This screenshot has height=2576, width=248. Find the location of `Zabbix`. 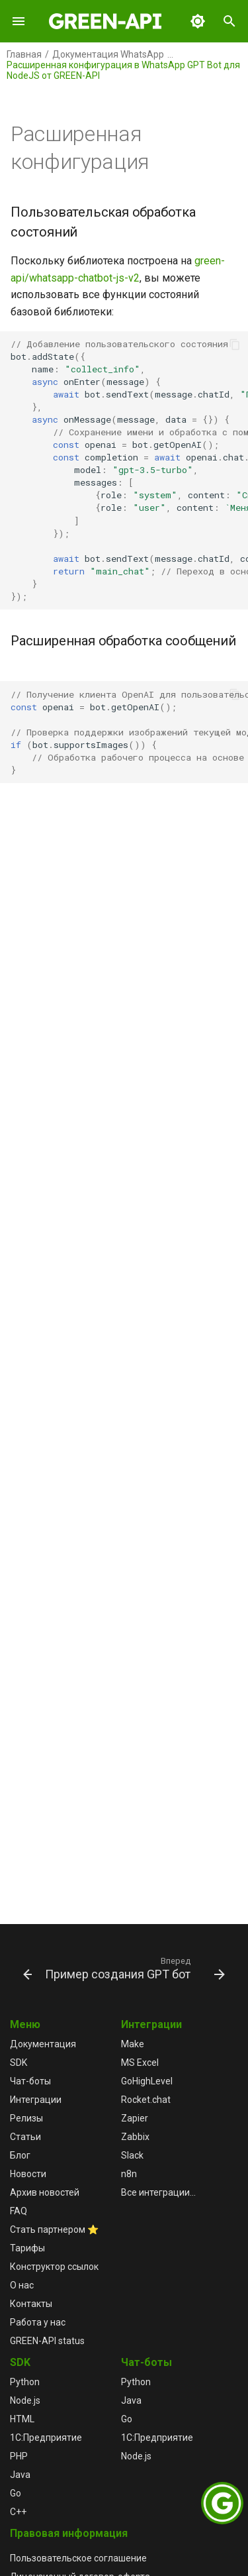

Zabbix is located at coordinates (135, 2136).